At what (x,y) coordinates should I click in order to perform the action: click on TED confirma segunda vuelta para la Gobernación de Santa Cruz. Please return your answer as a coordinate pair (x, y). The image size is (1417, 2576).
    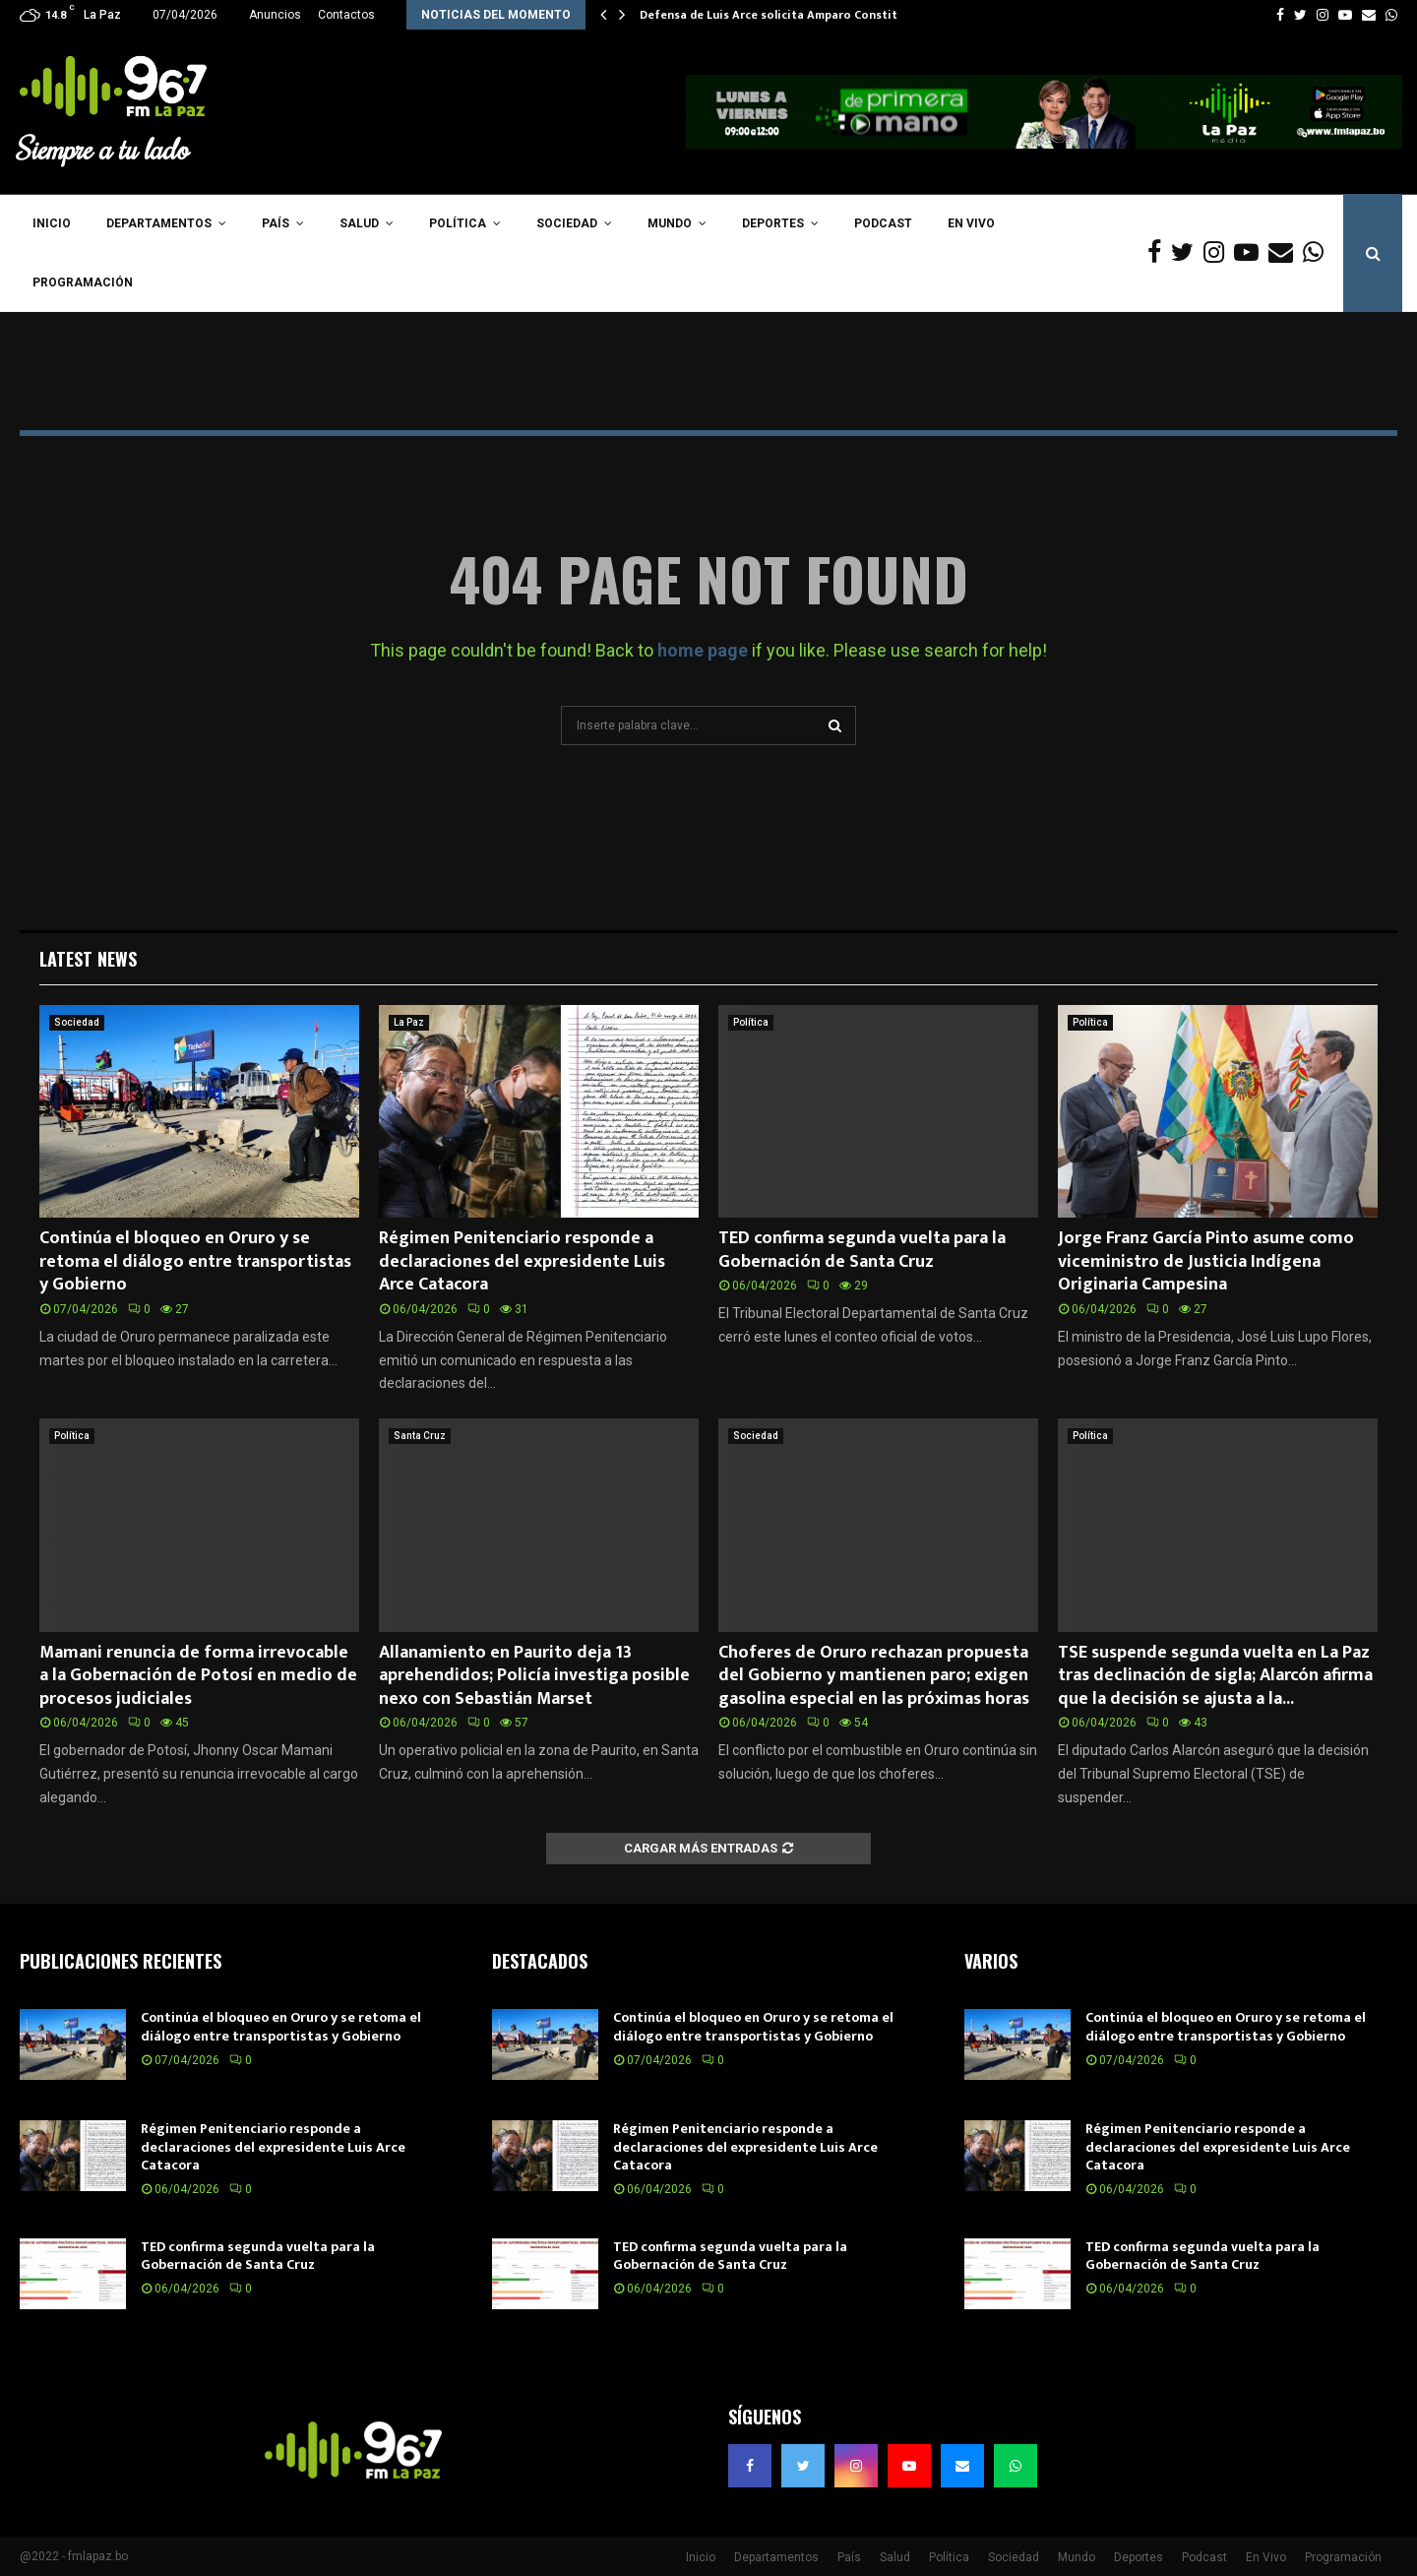
    Looking at the image, I should click on (862, 1250).